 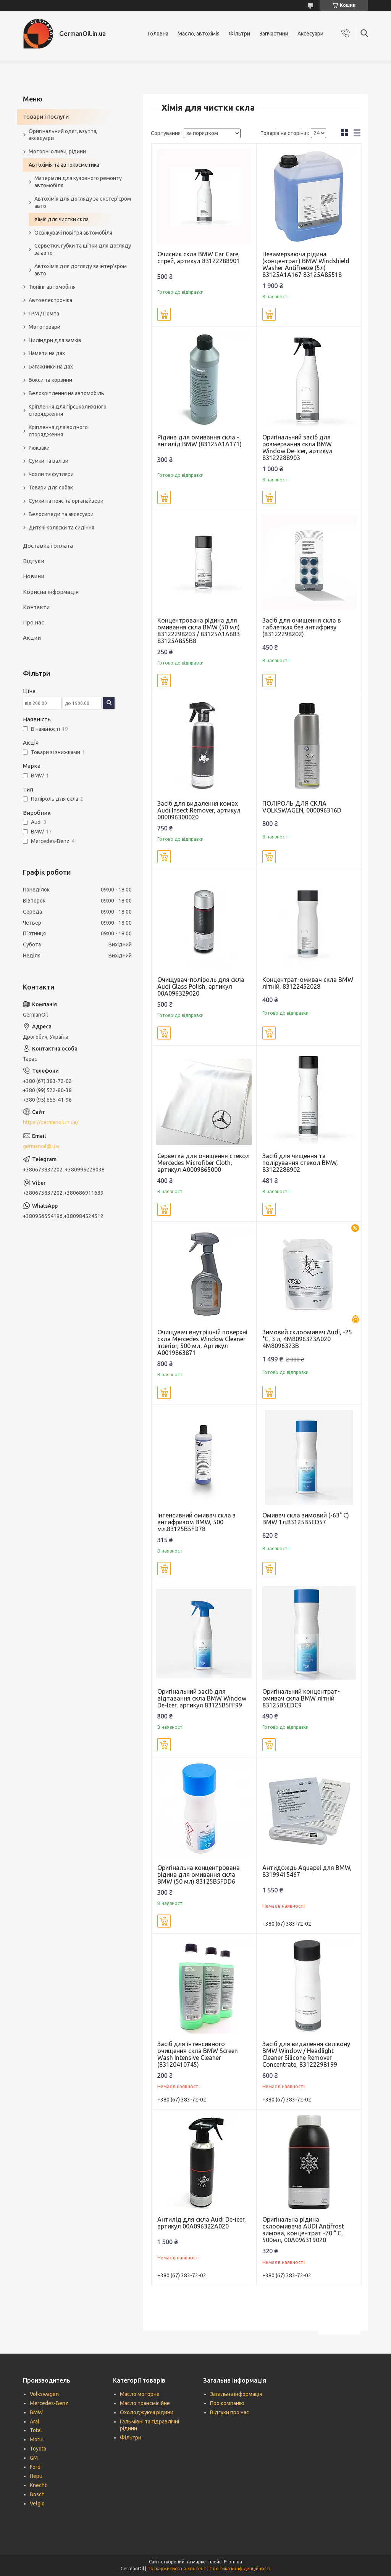 What do you see at coordinates (227, 2403) in the screenshot?
I see `Про компанію` at bounding box center [227, 2403].